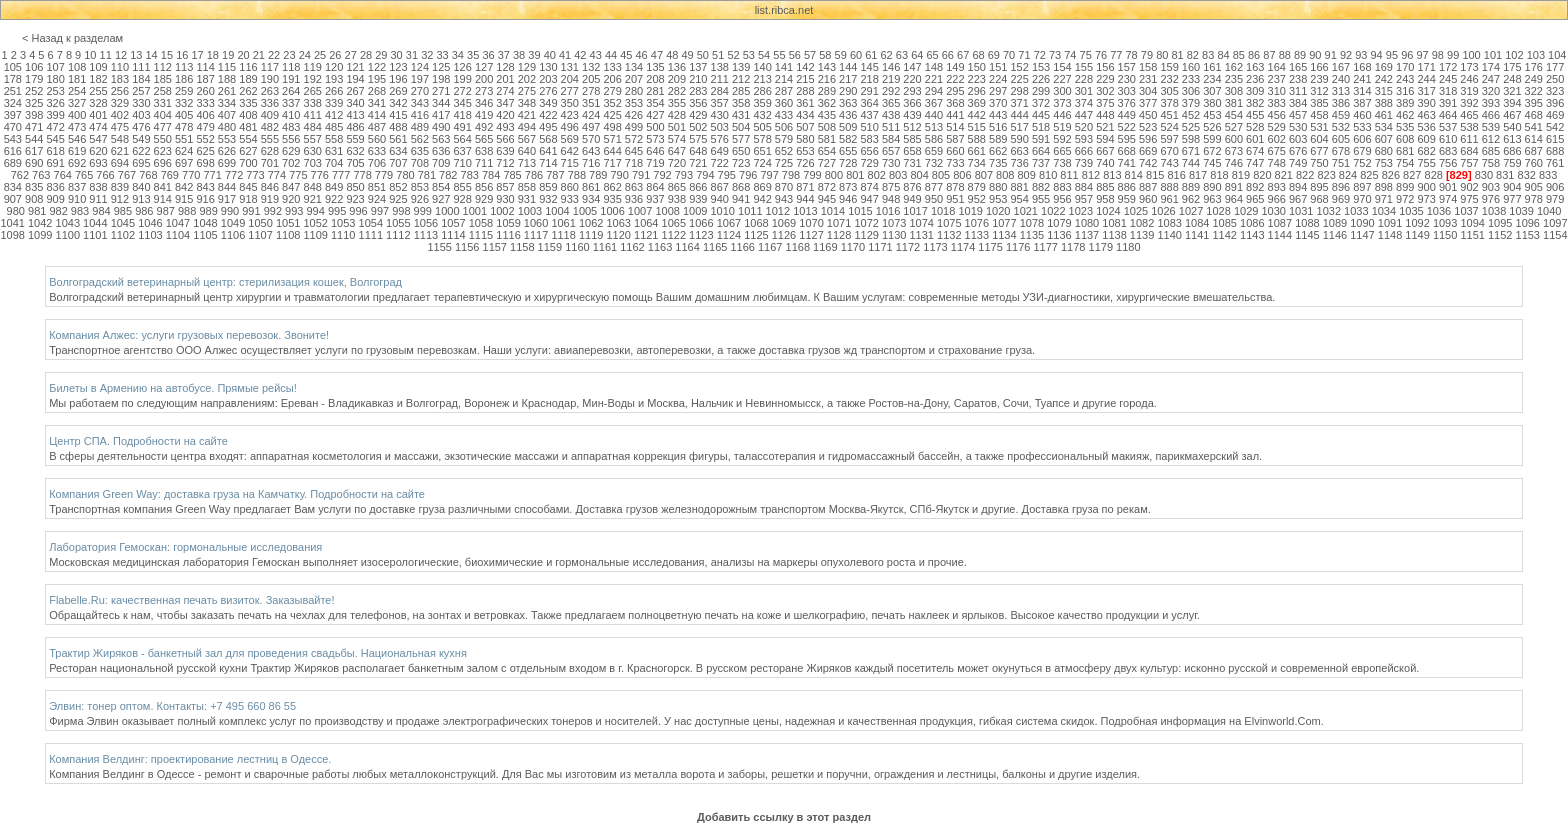  Describe the element at coordinates (1298, 115) in the screenshot. I see `457` at that location.